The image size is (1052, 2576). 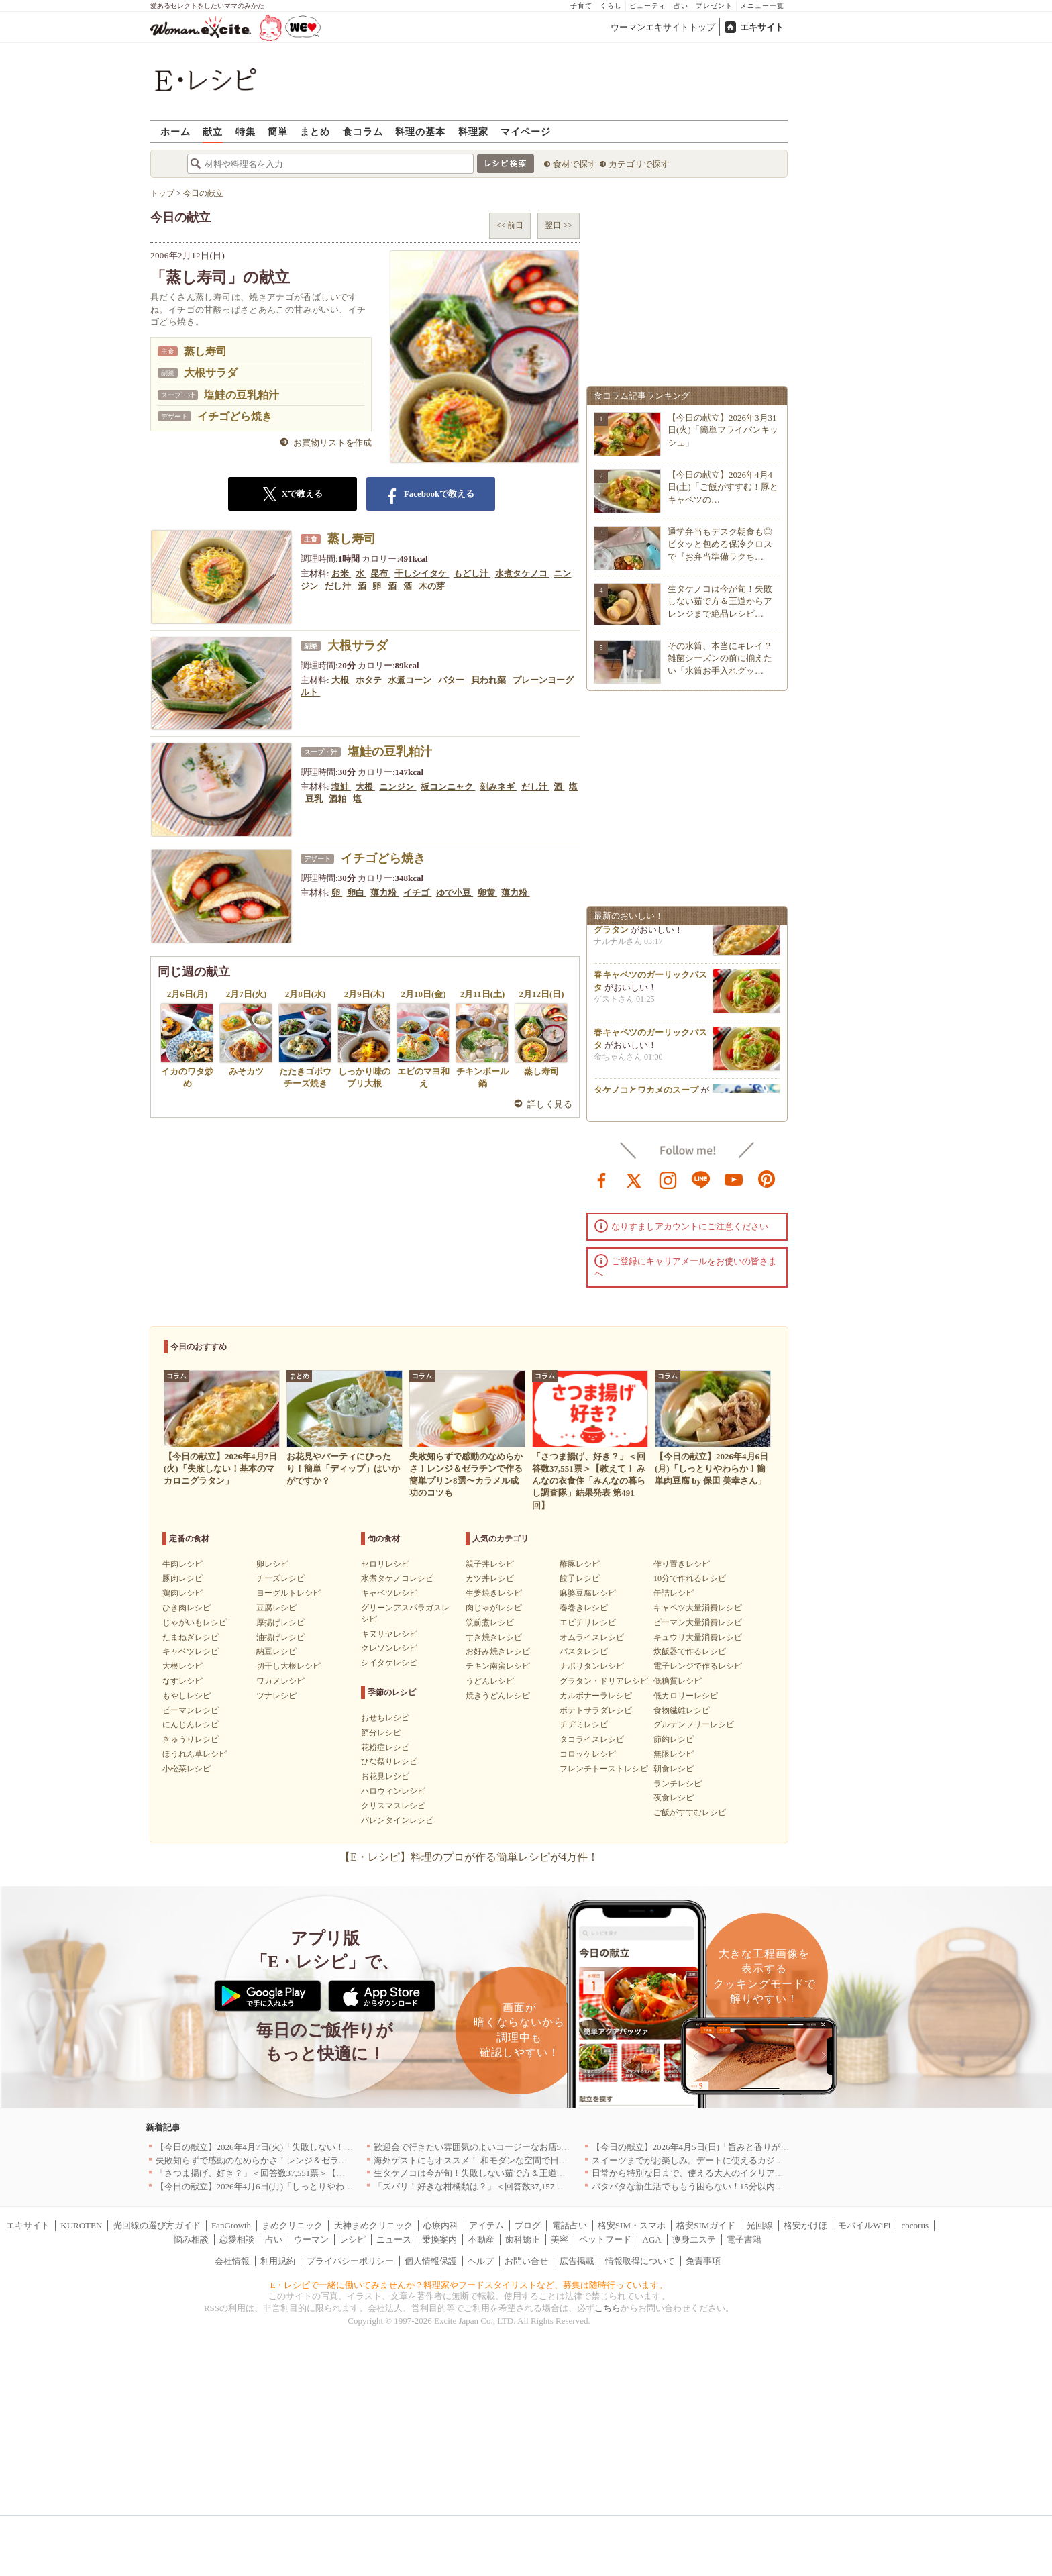 What do you see at coordinates (526, 2261) in the screenshot?
I see `お問い合せ` at bounding box center [526, 2261].